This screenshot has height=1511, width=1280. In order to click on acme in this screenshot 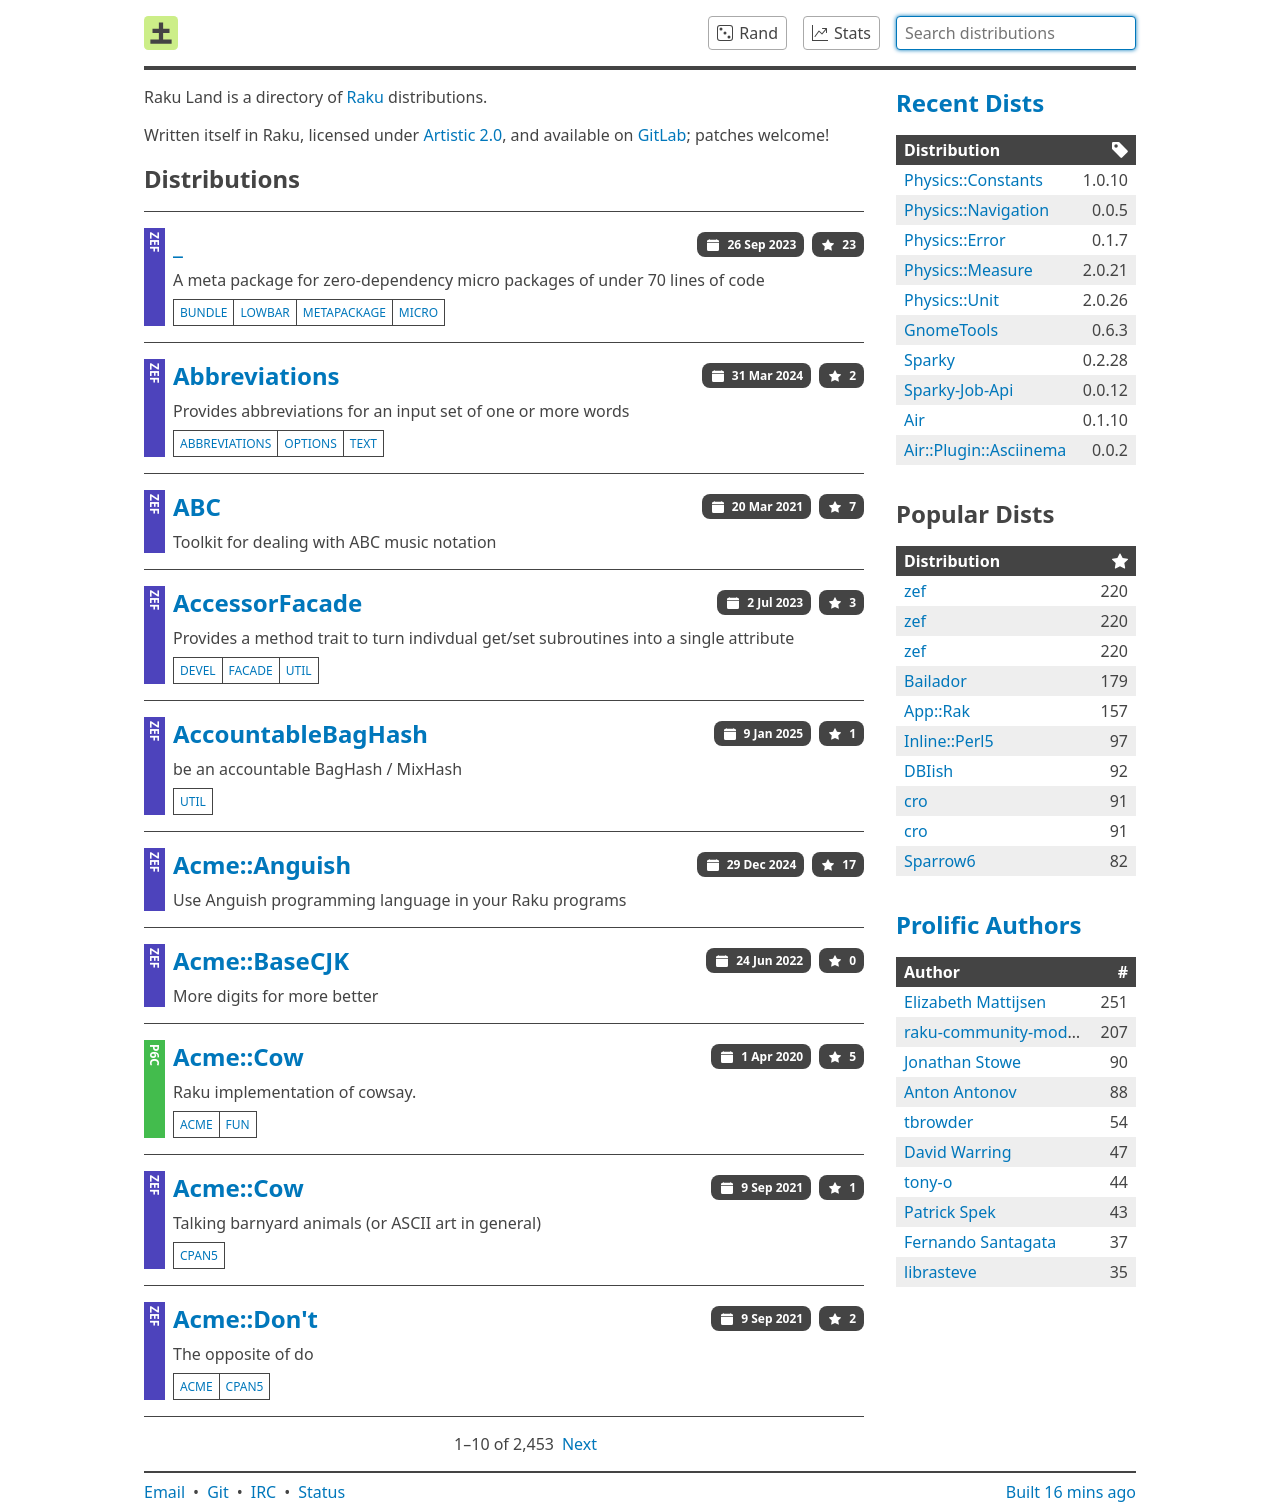, I will do `click(196, 1124)`.